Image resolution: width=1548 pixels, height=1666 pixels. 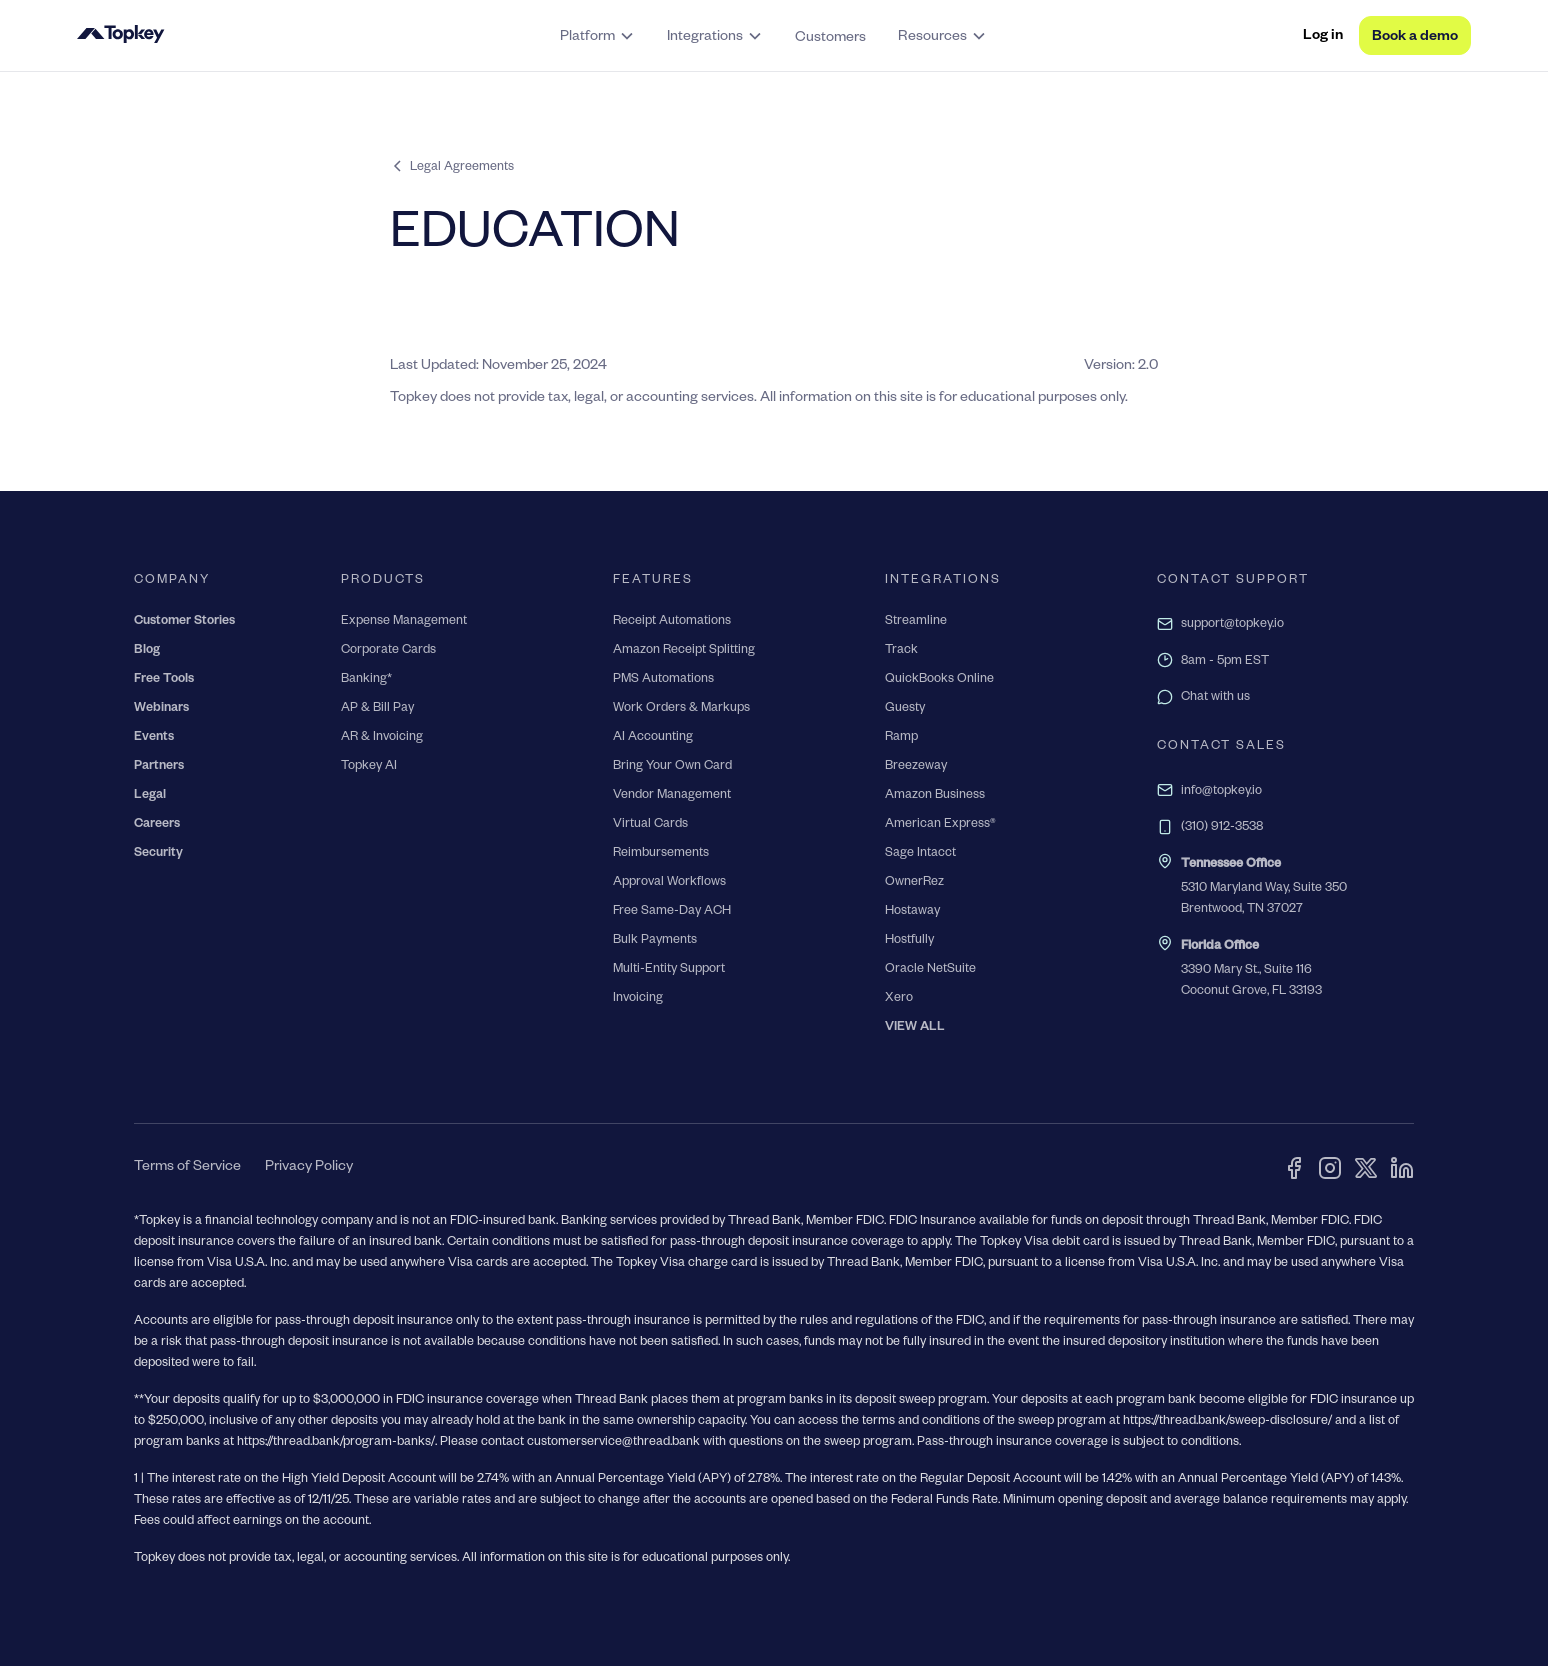 What do you see at coordinates (653, 738) in the screenshot?
I see `AI Accounting` at bounding box center [653, 738].